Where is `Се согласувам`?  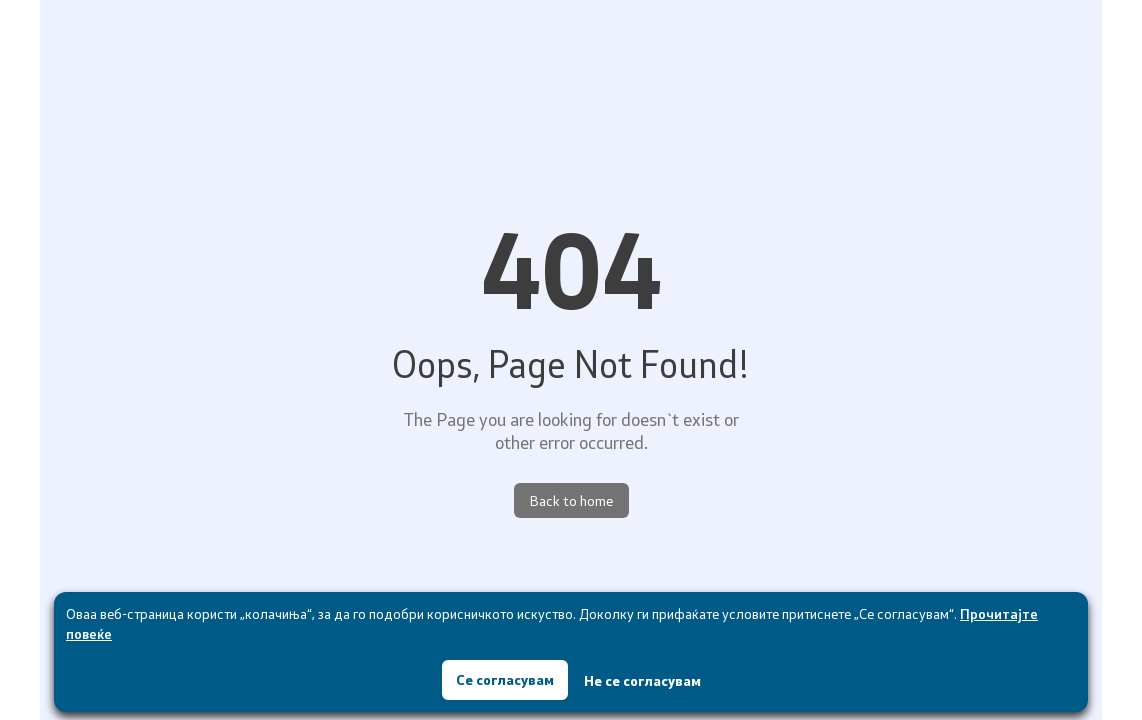 Се согласувам is located at coordinates (505, 679).